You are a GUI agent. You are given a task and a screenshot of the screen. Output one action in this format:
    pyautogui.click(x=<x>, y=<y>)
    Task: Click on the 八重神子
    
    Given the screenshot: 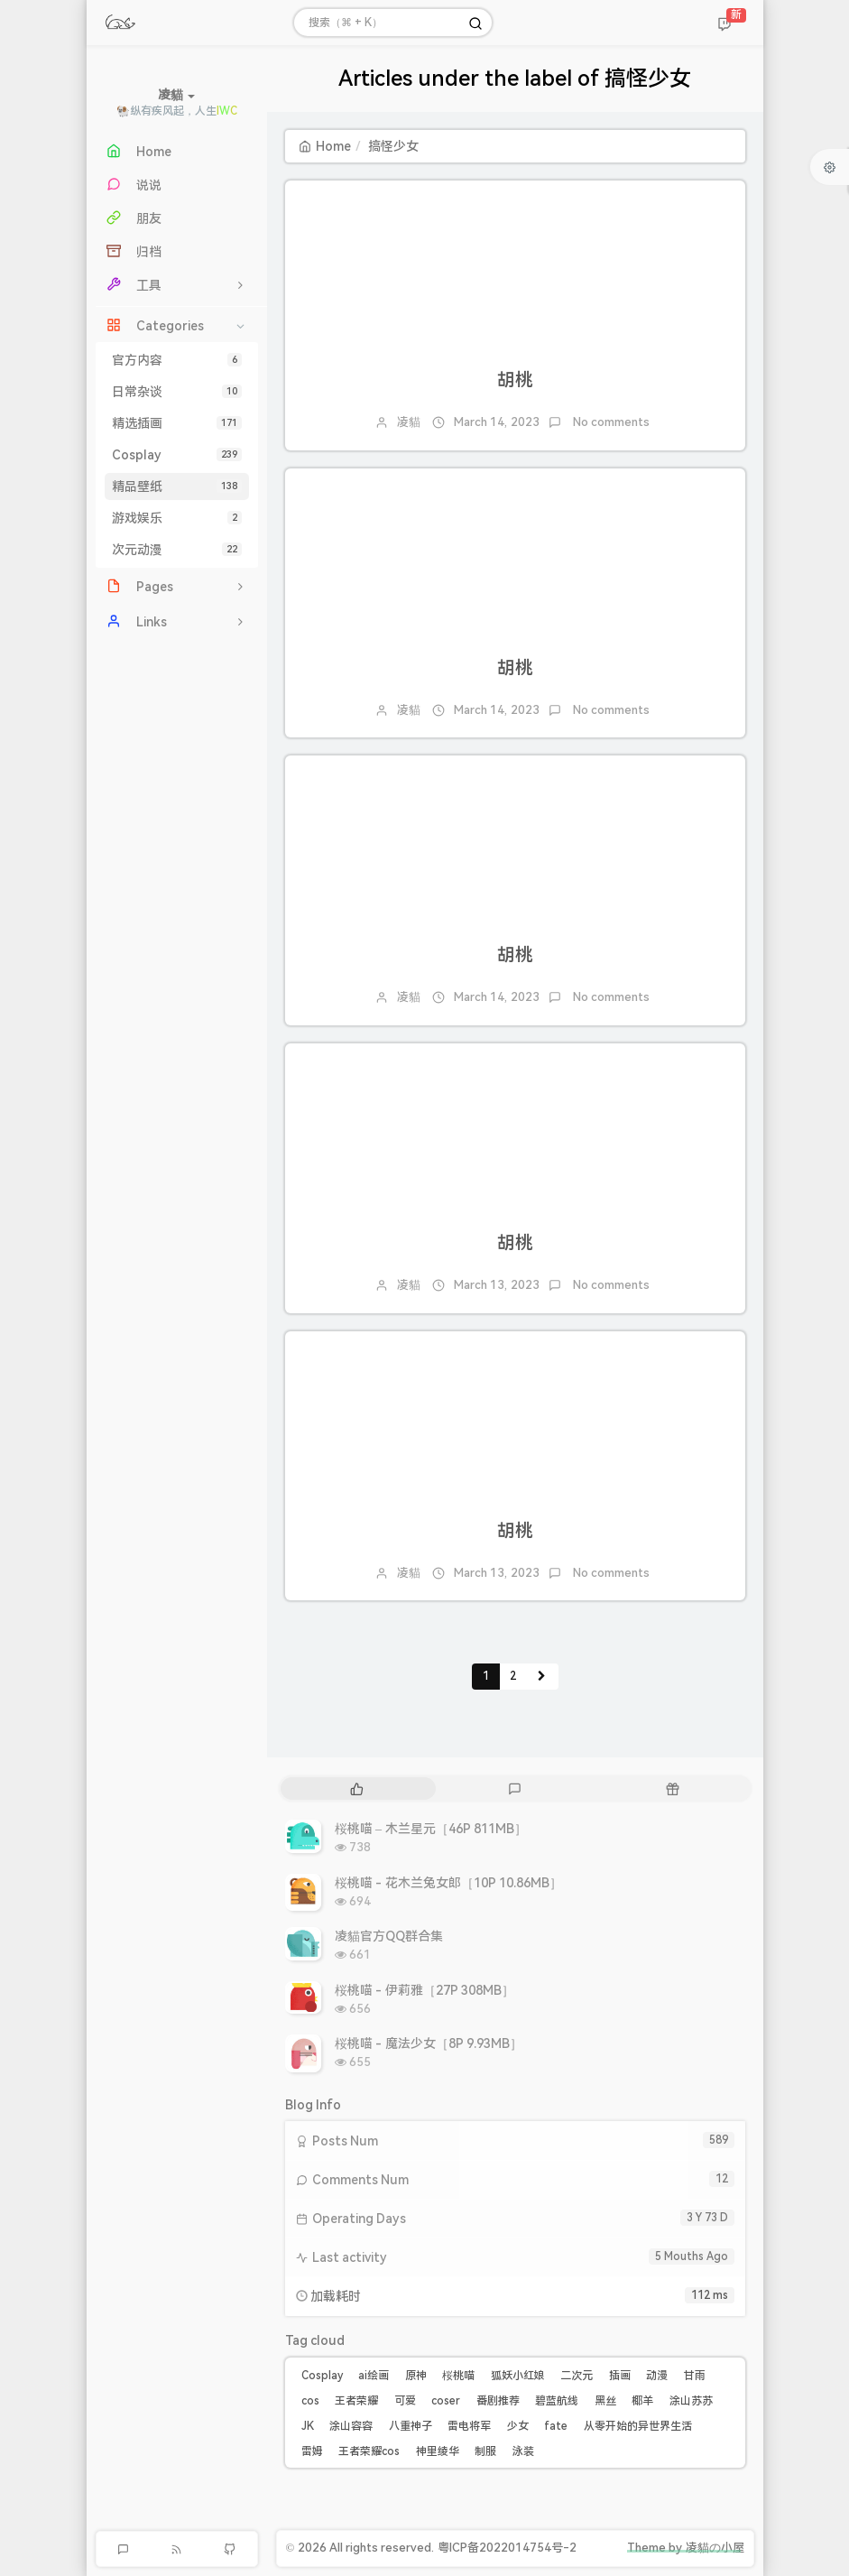 What is the action you would take?
    pyautogui.click(x=410, y=2426)
    